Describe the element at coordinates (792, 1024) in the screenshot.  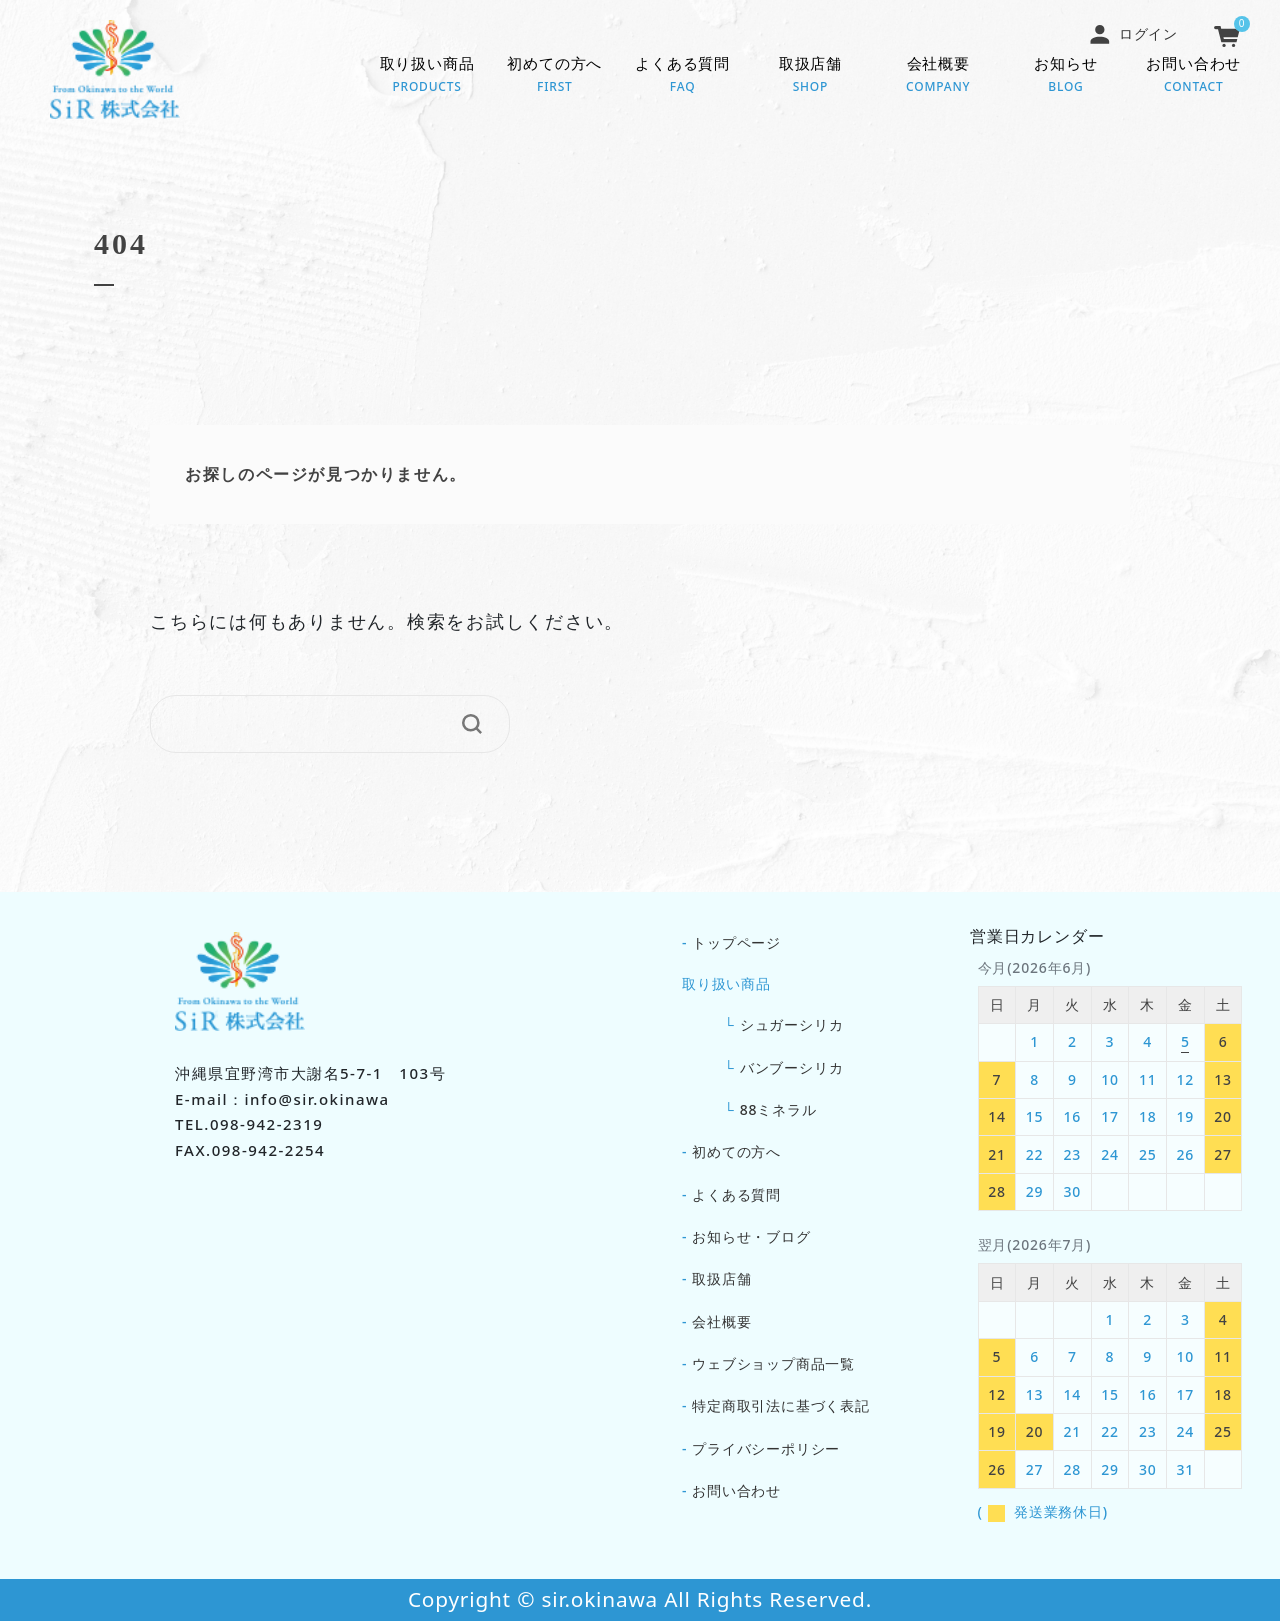
I see `シュガーシリカ` at that location.